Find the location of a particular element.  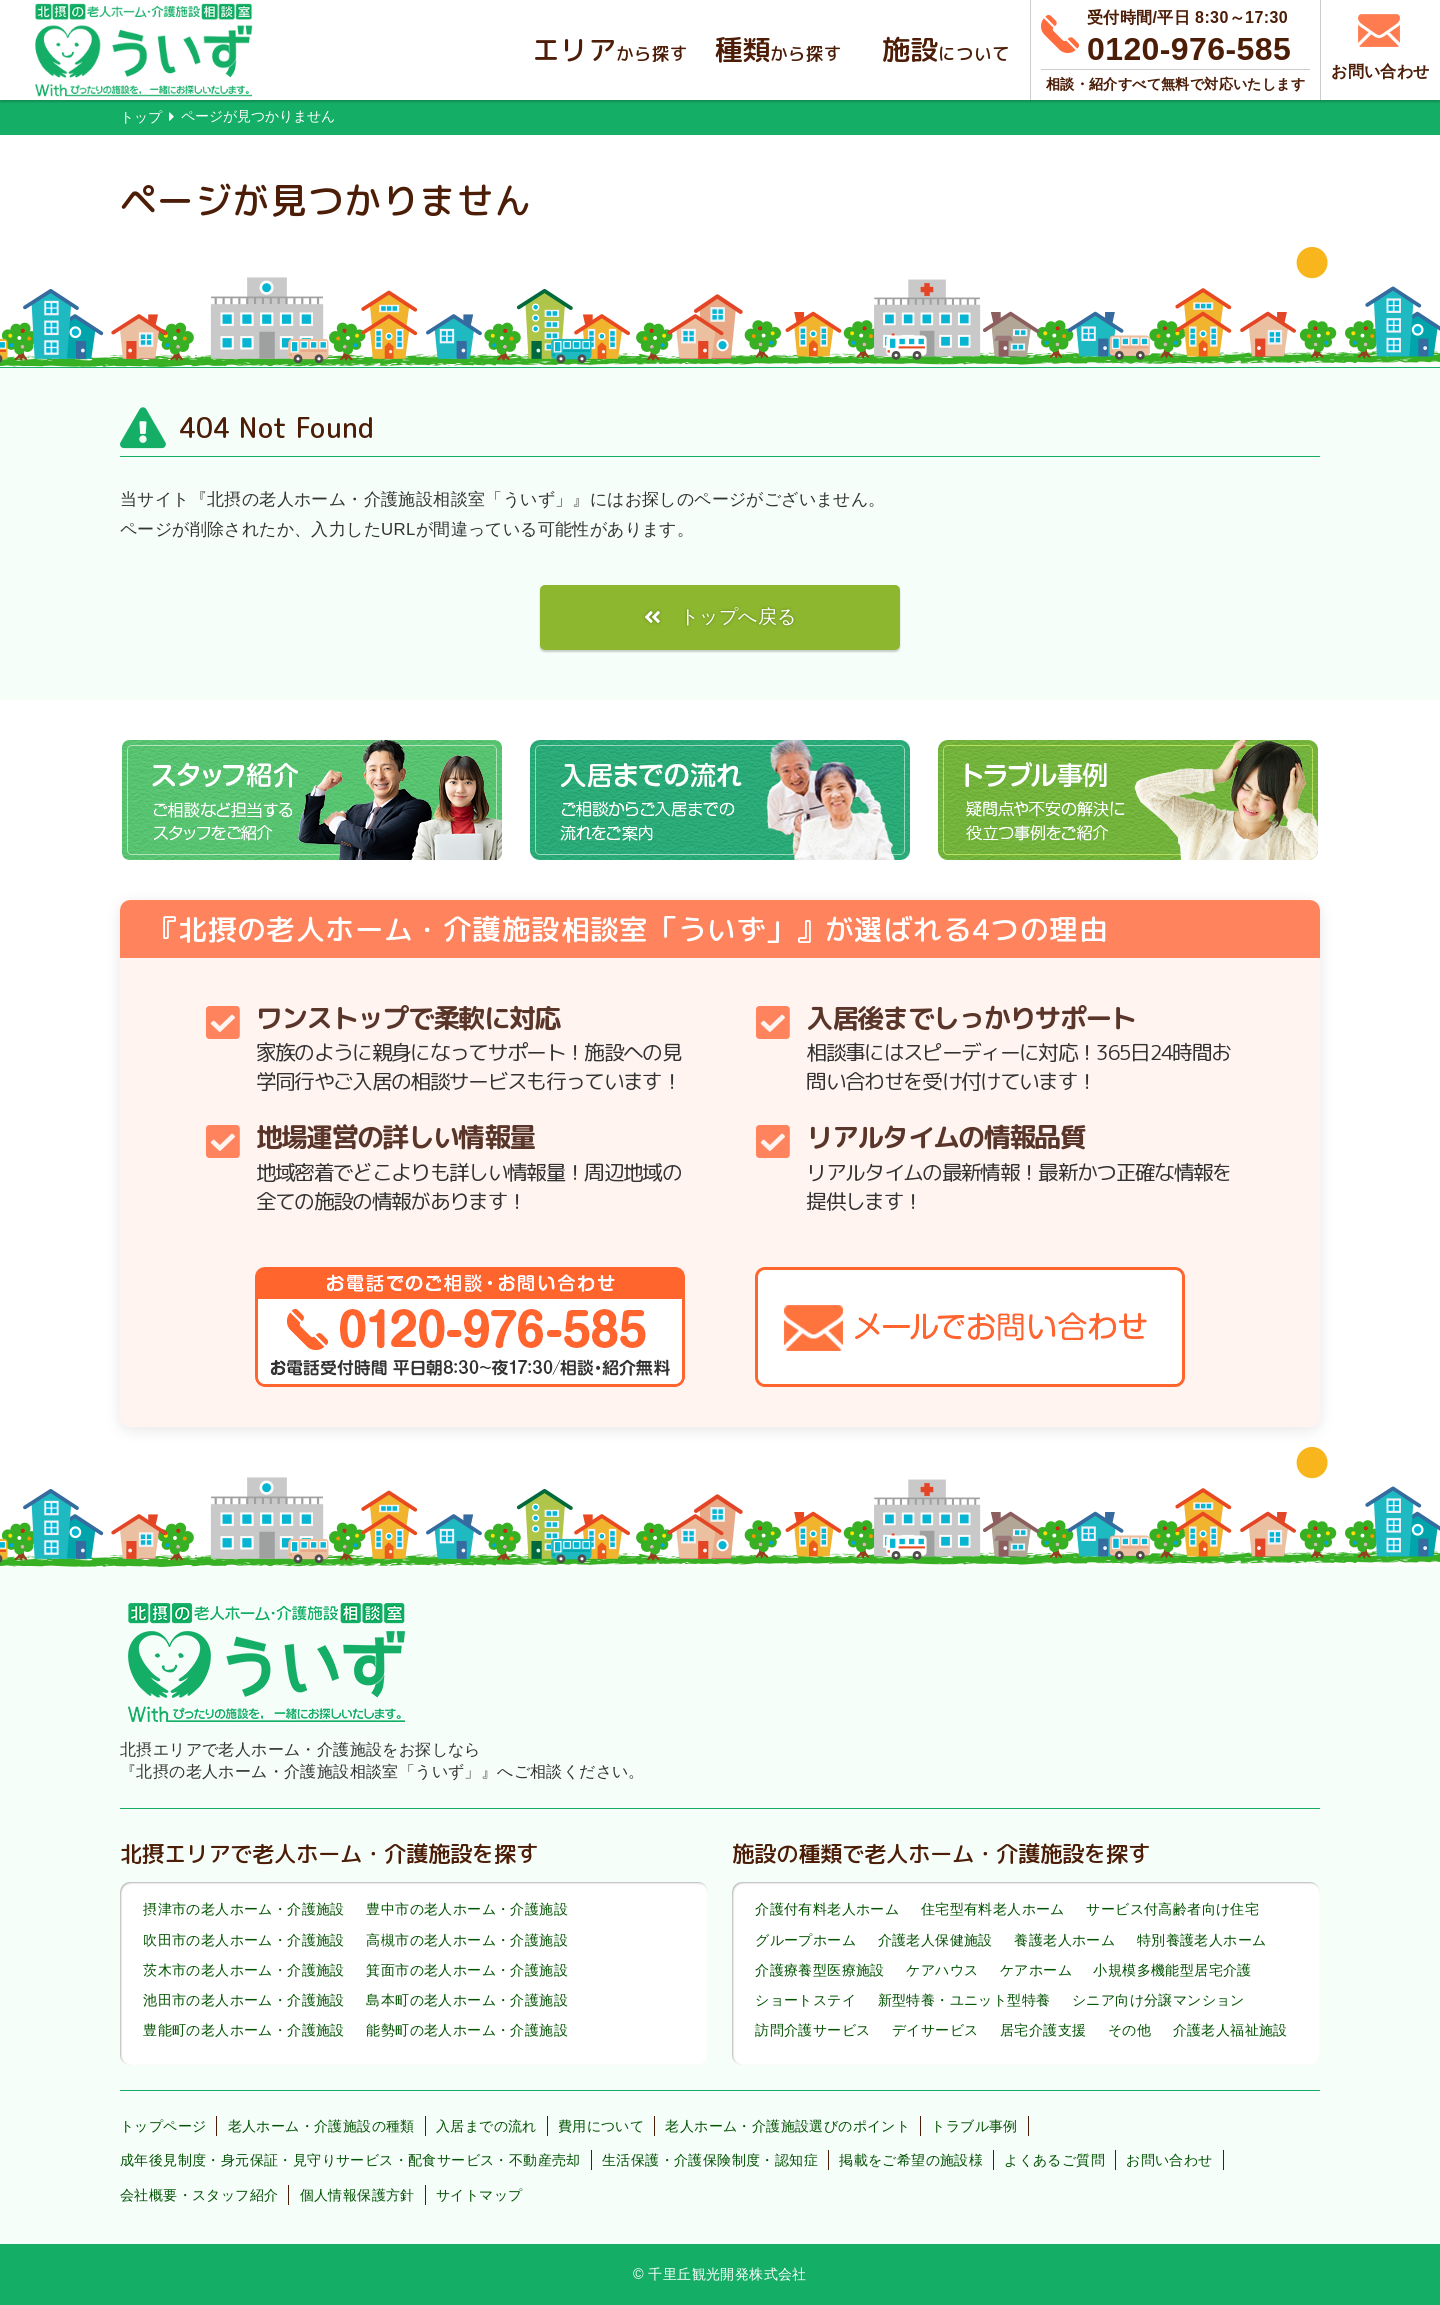

豊中市の老人ホーム・介護施設 is located at coordinates (467, 1910).